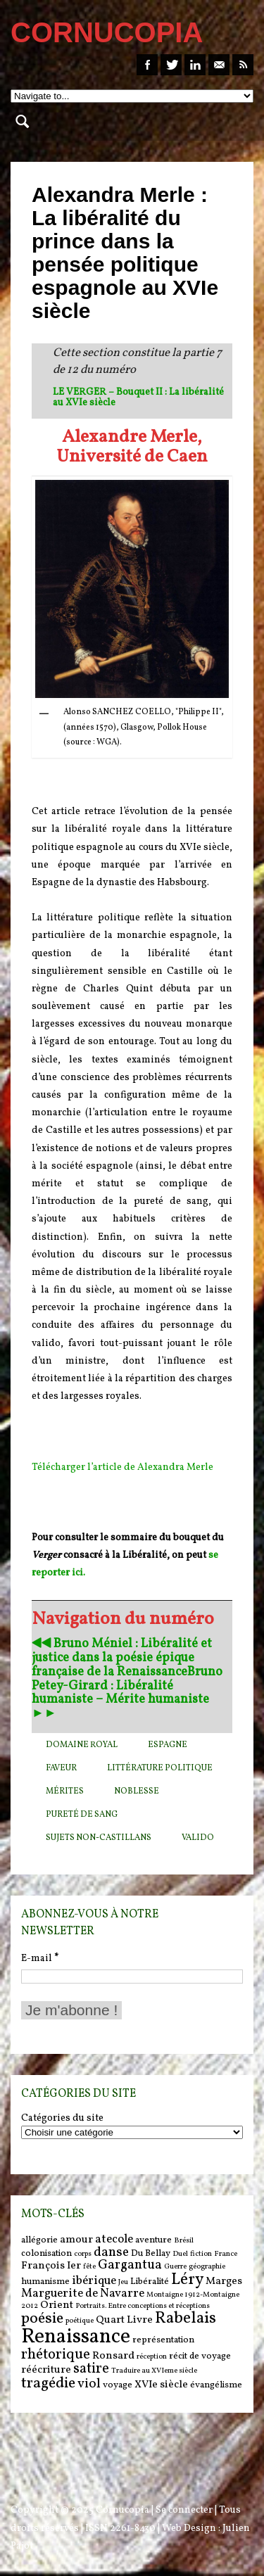  Describe the element at coordinates (154, 2371) in the screenshot. I see `Traduire au XVIeme siècle [Traduire au XVIeme siècle (5 items)]` at that location.